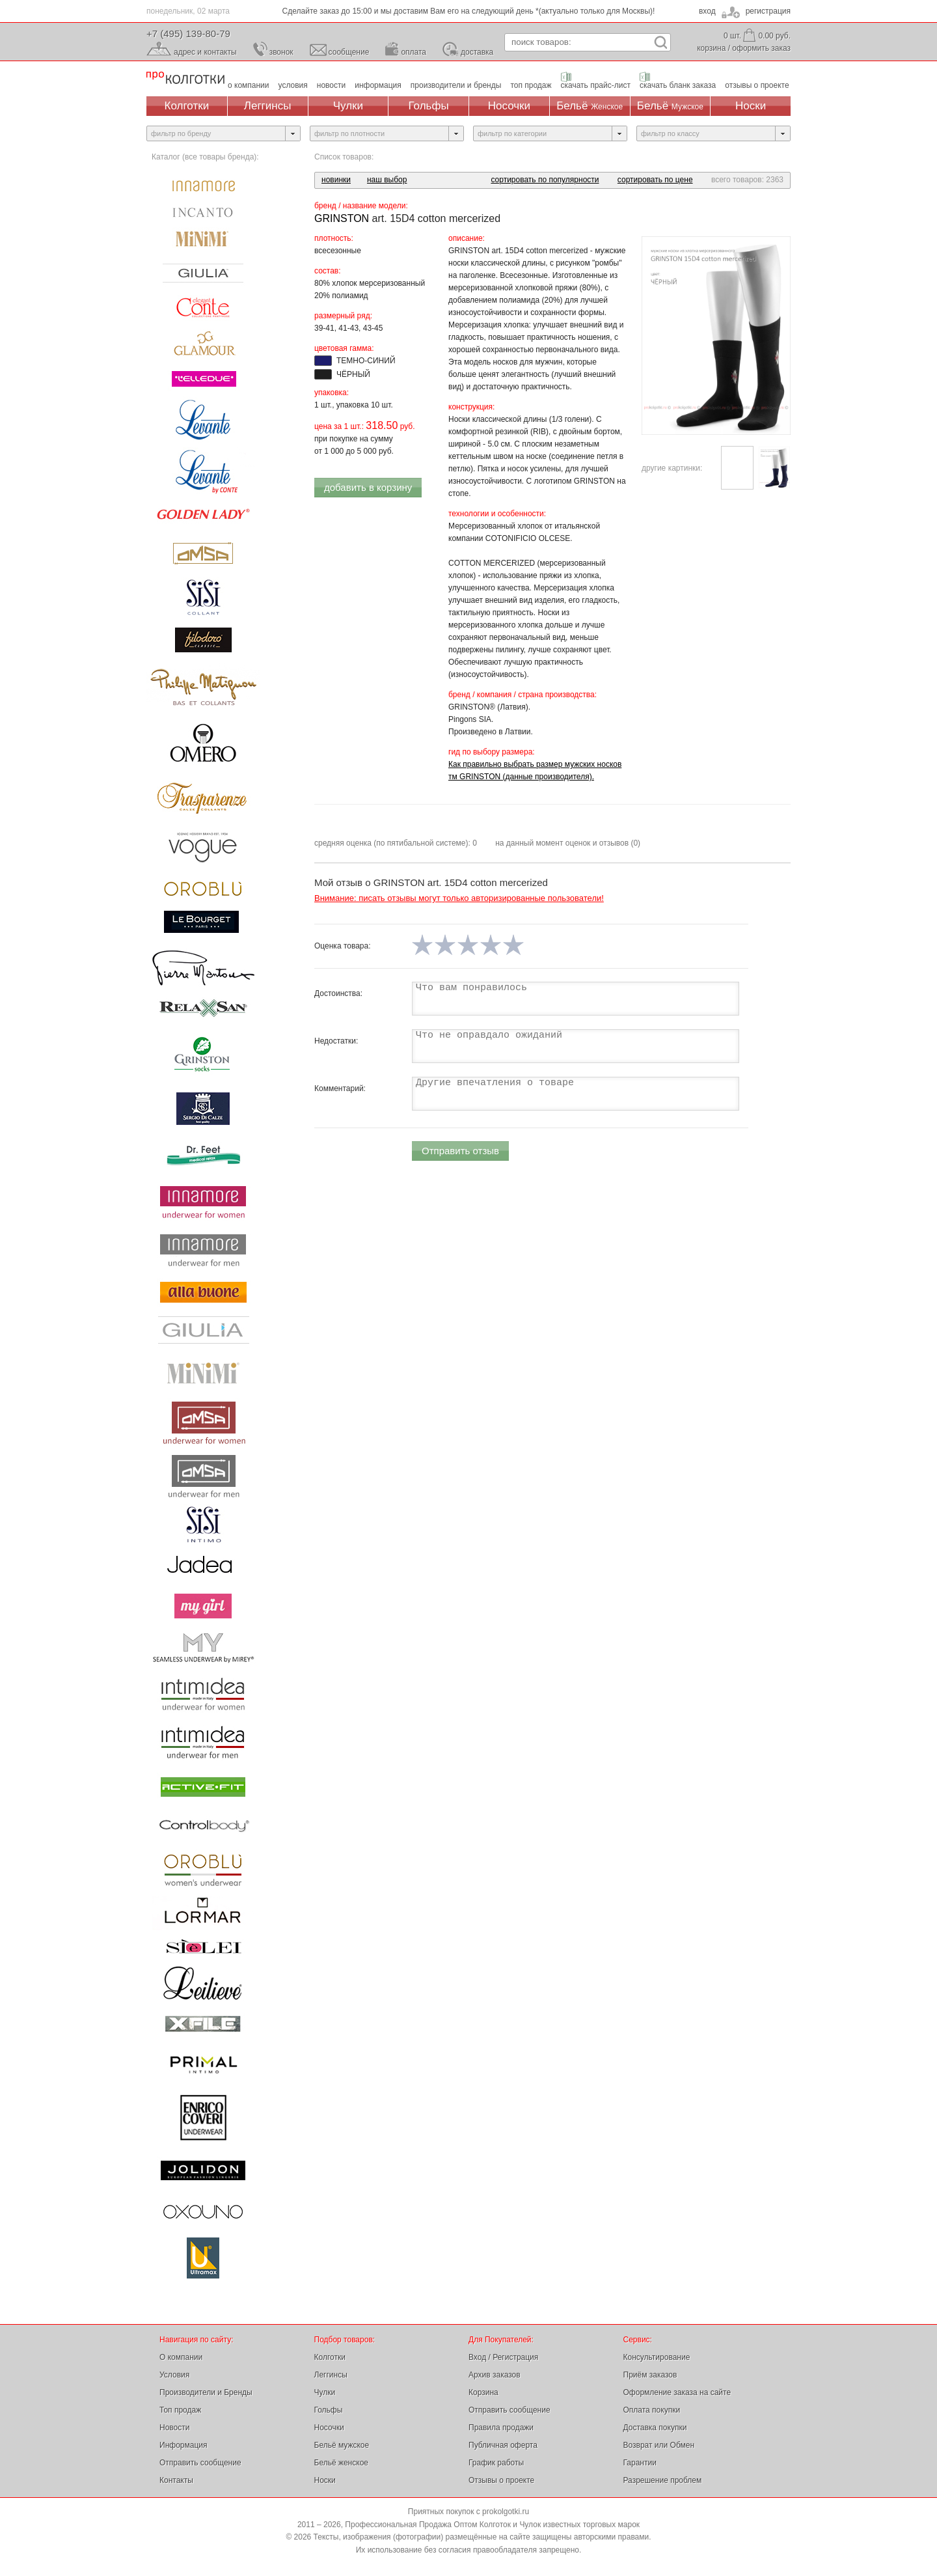  Describe the element at coordinates (187, 106) in the screenshot. I see `Колготки` at that location.